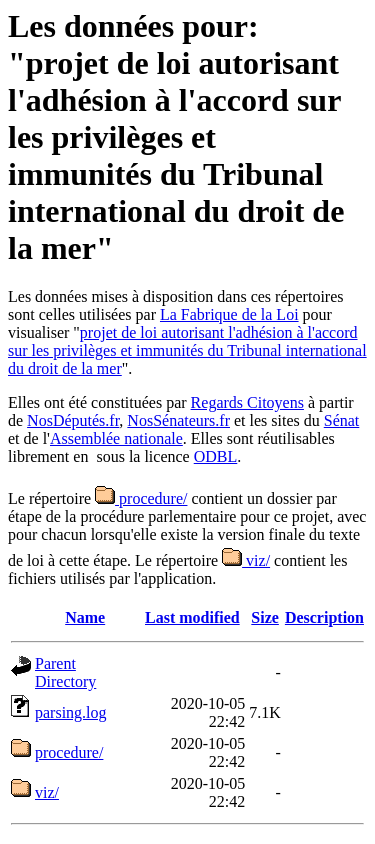  Describe the element at coordinates (141, 498) in the screenshot. I see `procedure/` at that location.